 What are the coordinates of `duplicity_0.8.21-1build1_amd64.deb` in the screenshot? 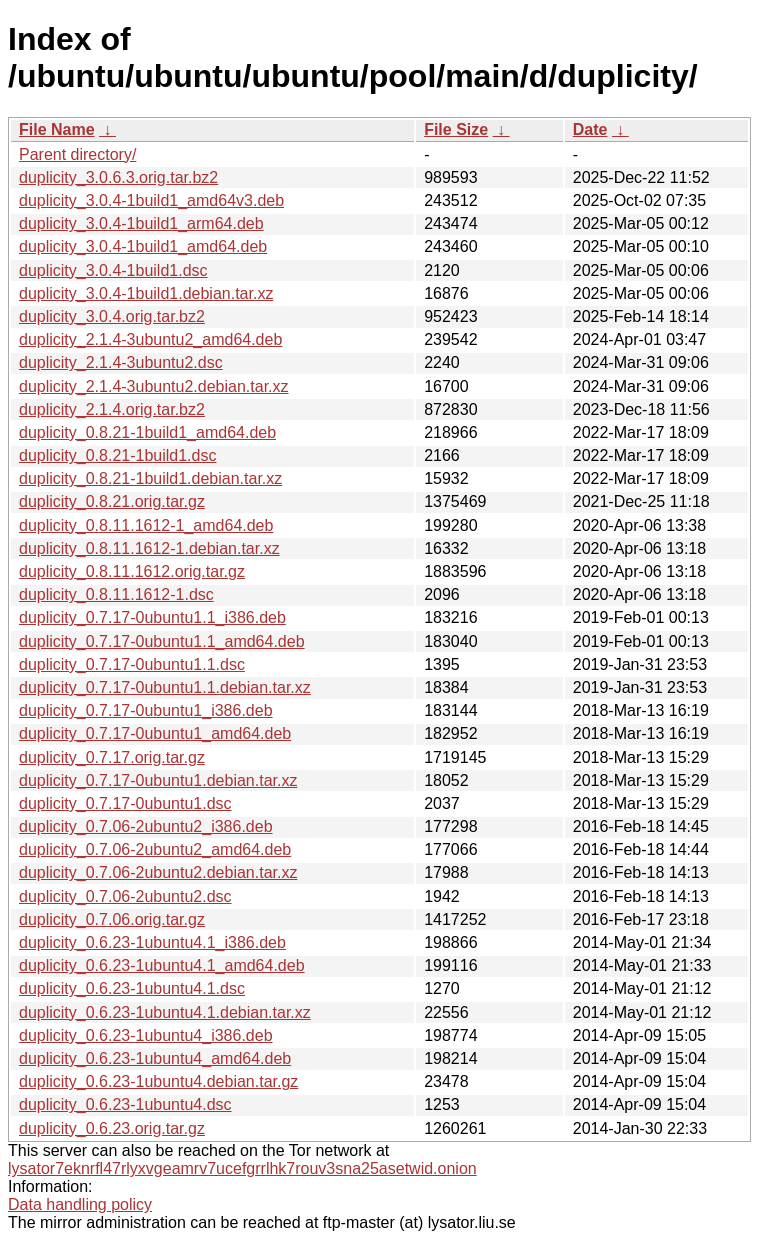 It's located at (147, 432).